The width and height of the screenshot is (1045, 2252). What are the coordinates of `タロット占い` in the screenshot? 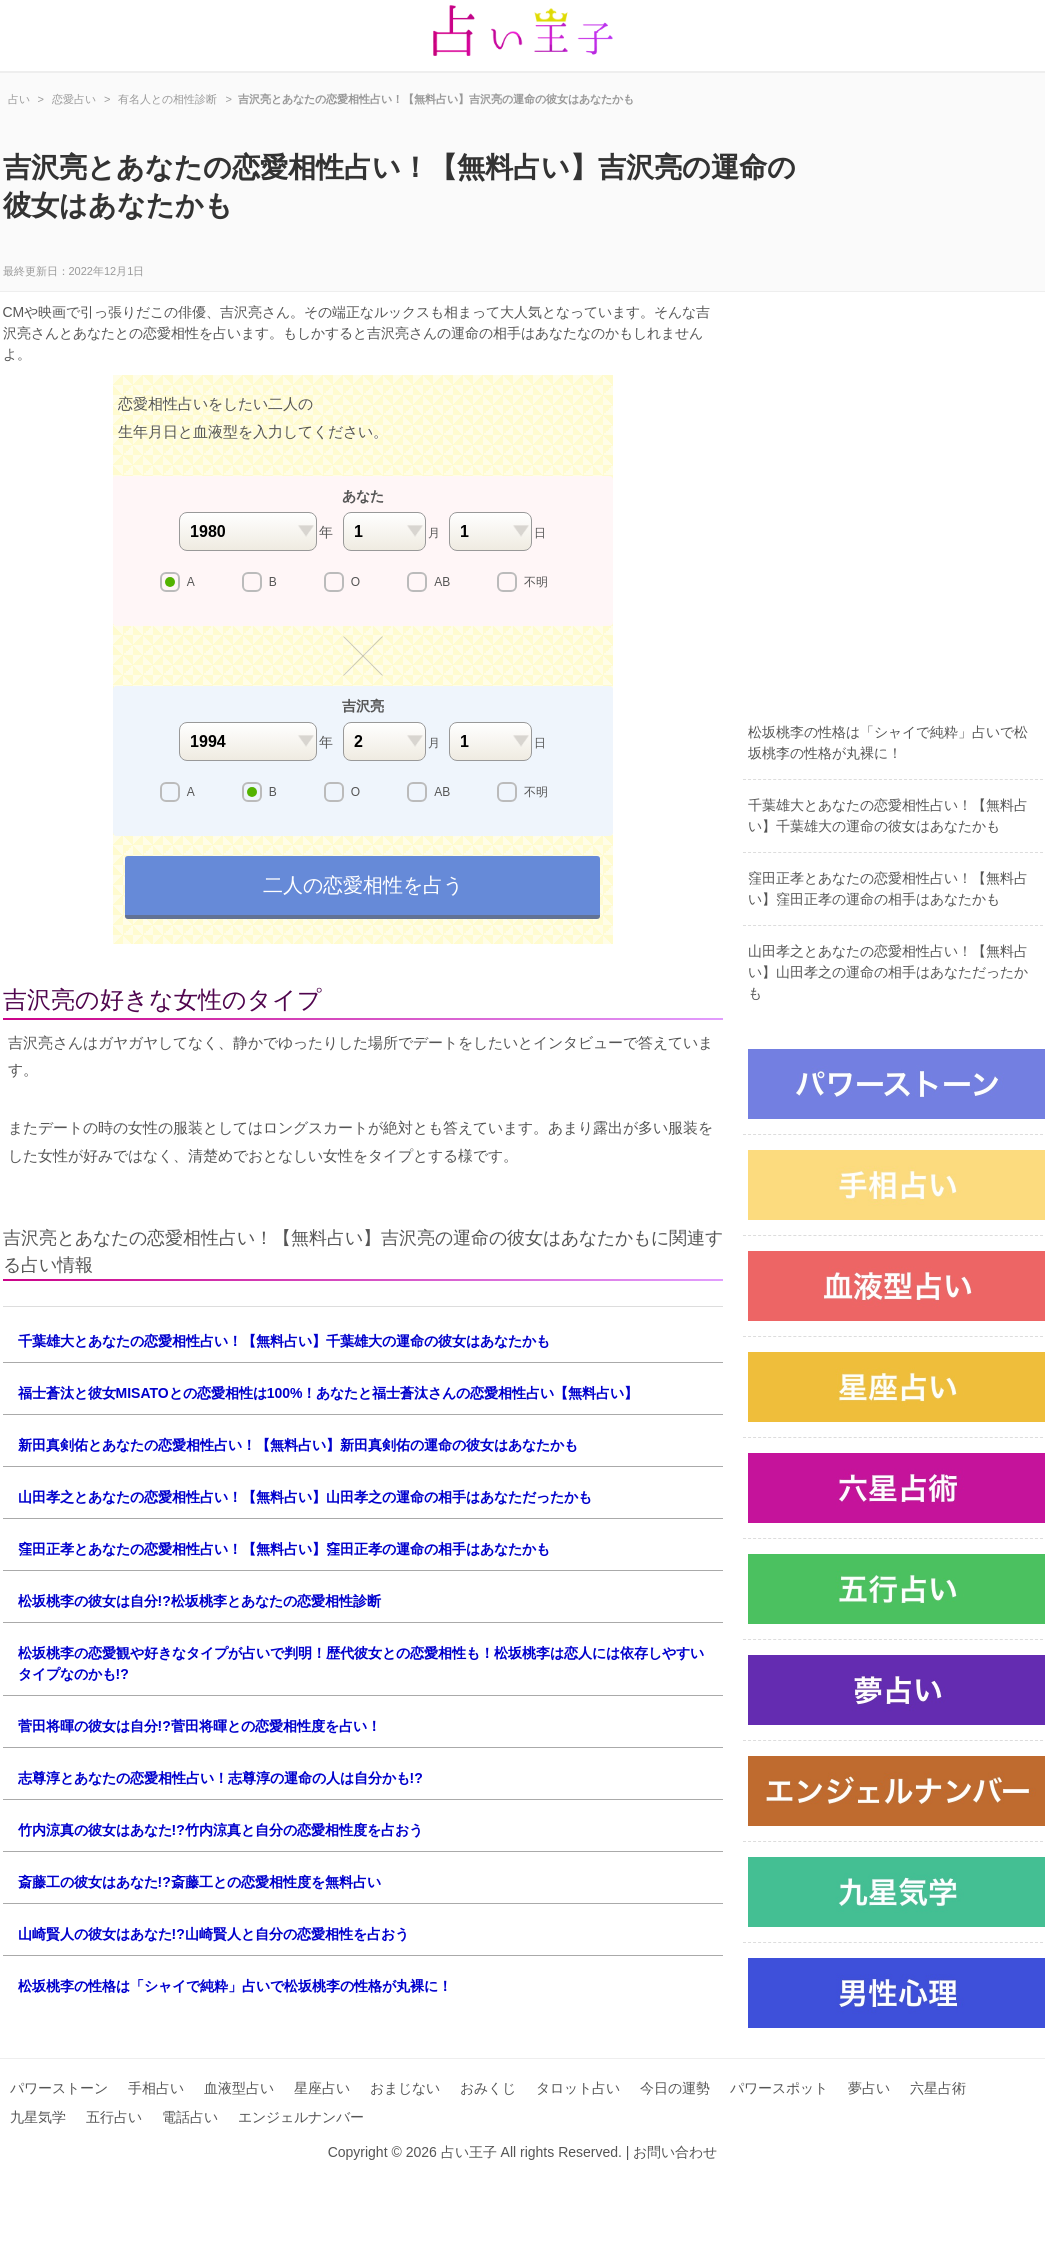 It's located at (578, 2088).